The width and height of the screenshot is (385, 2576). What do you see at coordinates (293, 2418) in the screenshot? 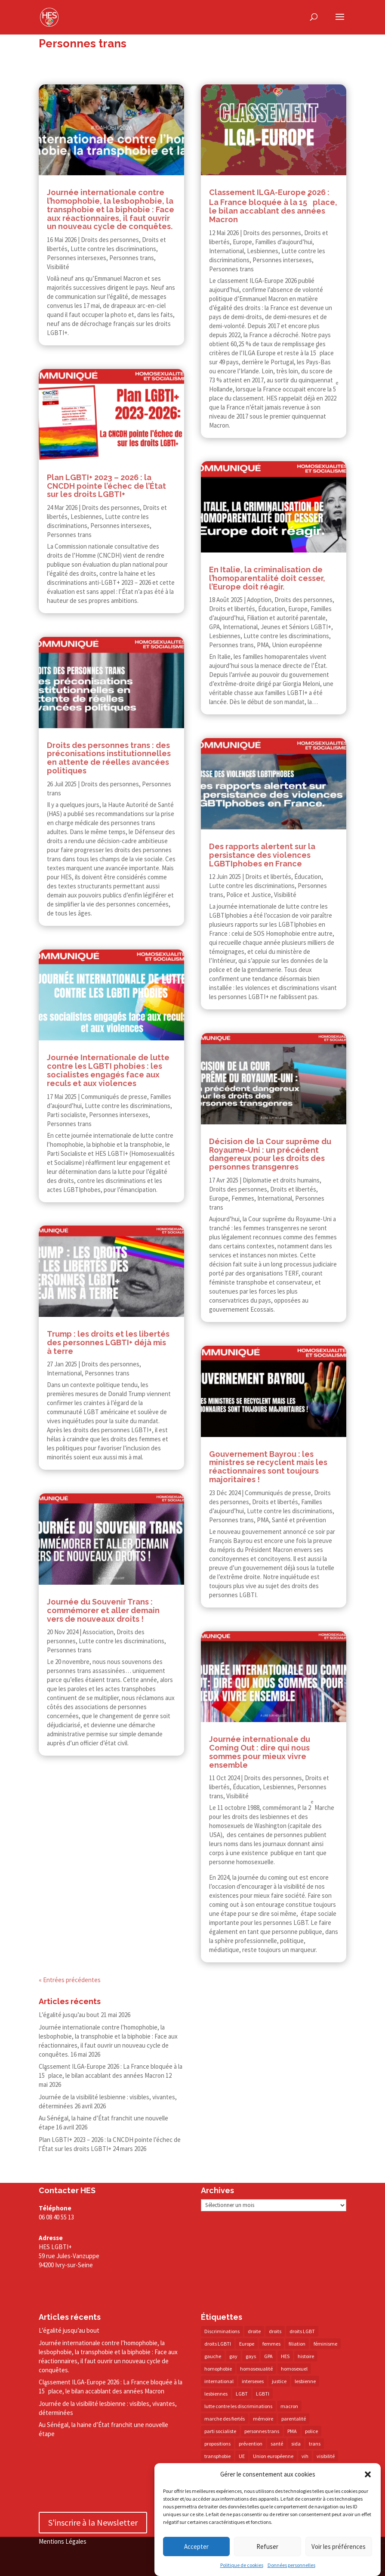
I see `parentalité [parentalité (14 éléments)]` at bounding box center [293, 2418].